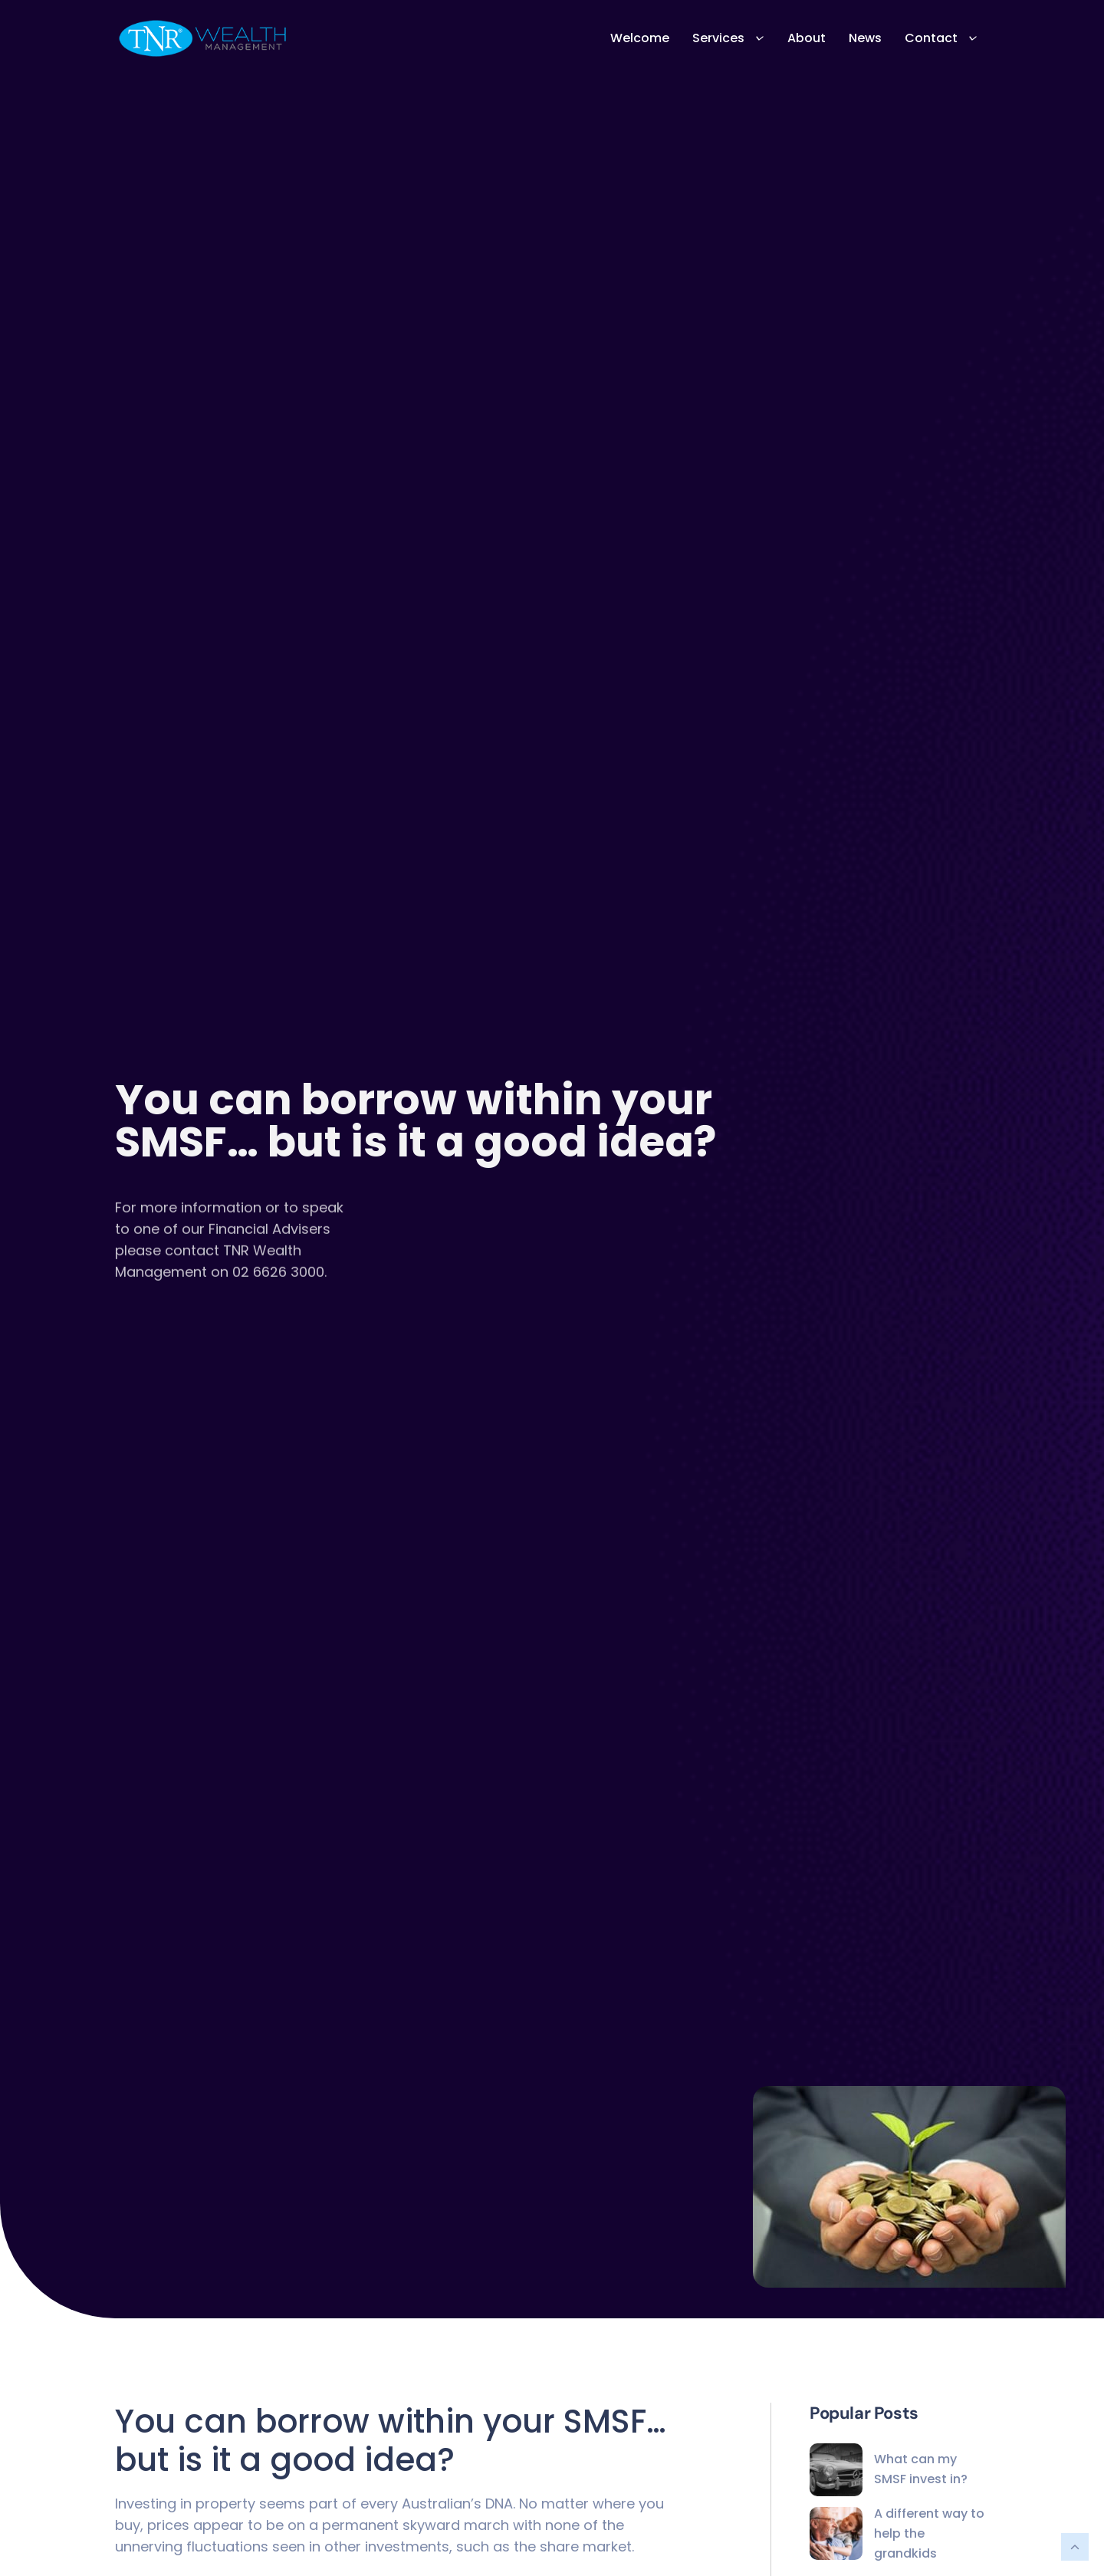 The width and height of the screenshot is (1104, 2576). What do you see at coordinates (941, 38) in the screenshot?
I see `Contact` at bounding box center [941, 38].